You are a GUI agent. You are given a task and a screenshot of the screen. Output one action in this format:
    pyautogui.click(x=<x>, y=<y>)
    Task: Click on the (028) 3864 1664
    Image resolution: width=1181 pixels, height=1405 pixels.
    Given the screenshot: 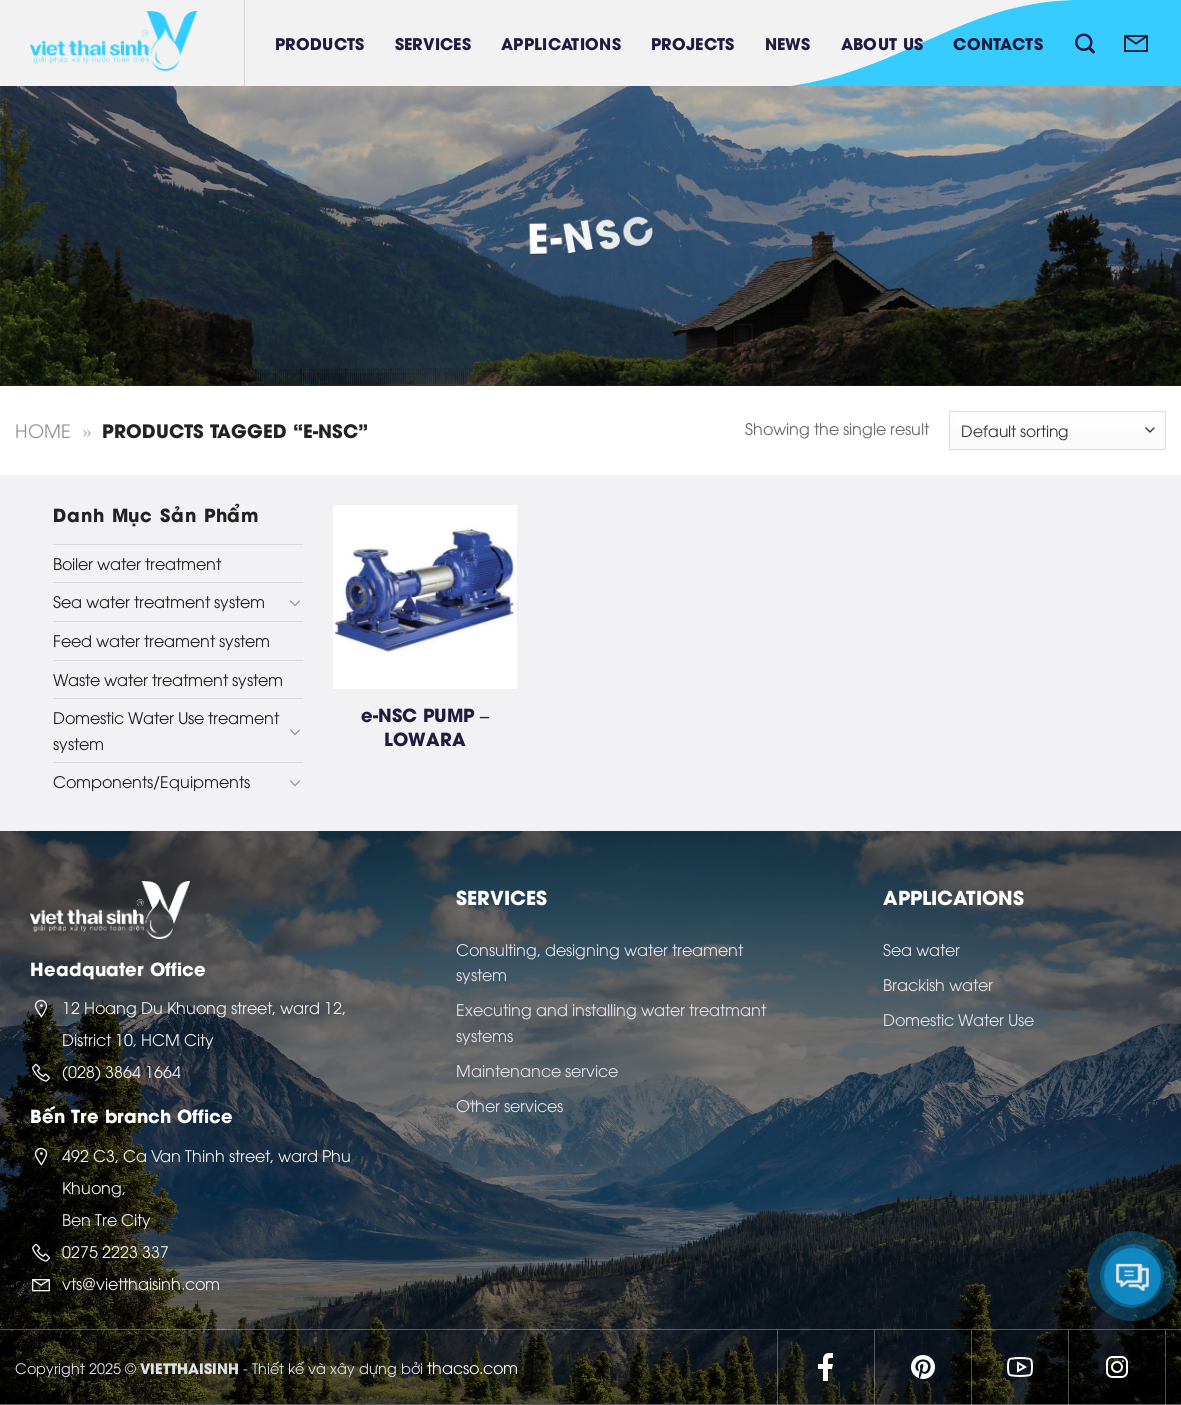 What is the action you would take?
    pyautogui.click(x=121, y=1071)
    